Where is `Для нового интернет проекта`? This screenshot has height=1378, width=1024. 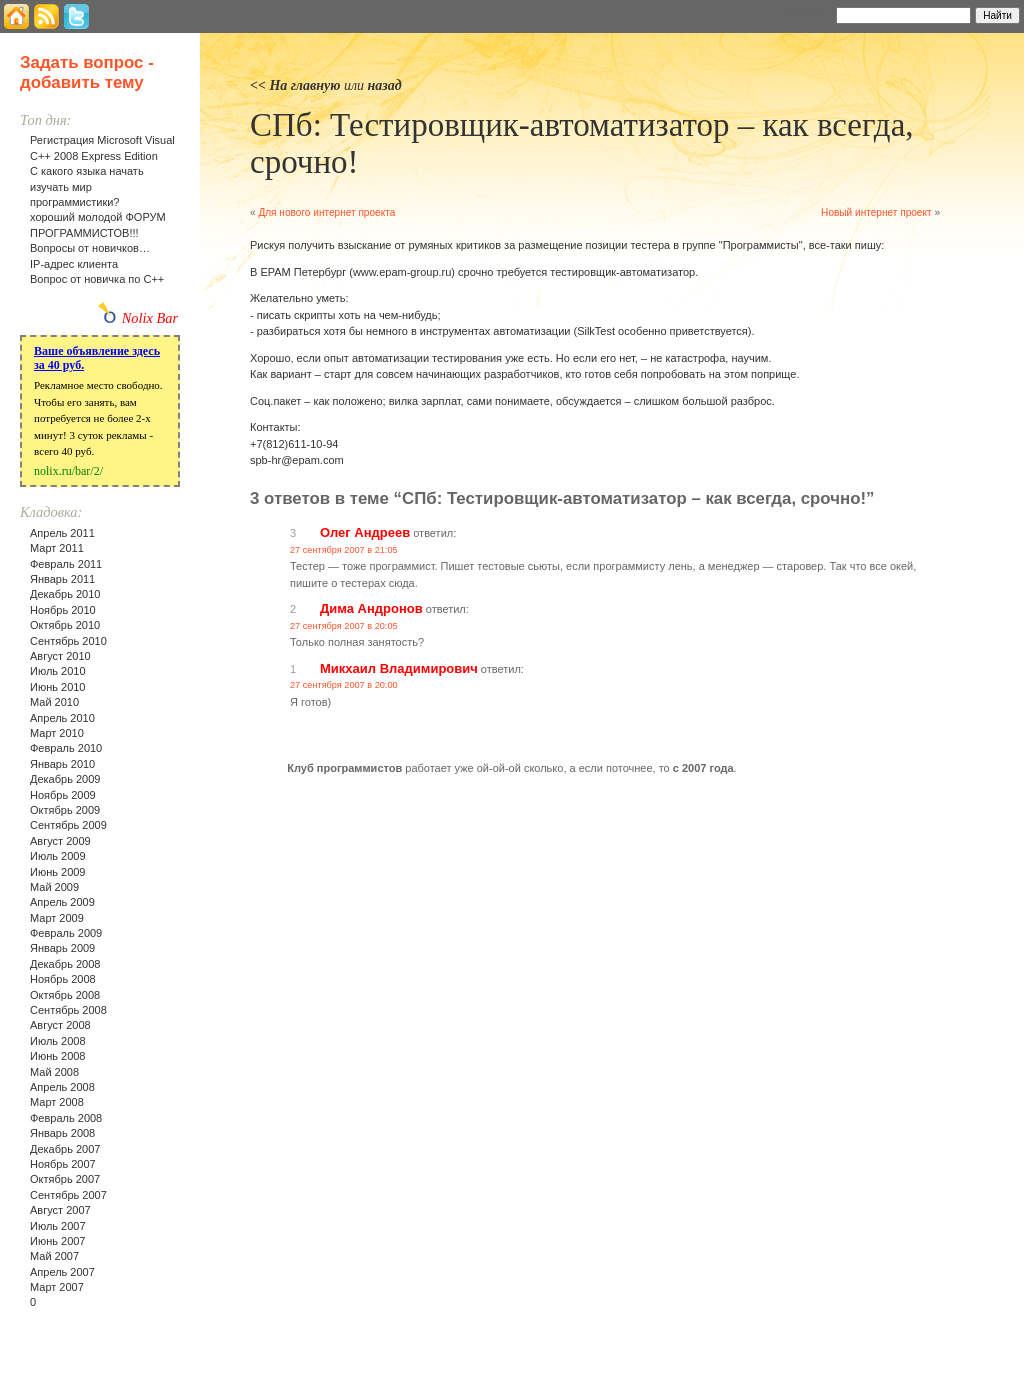 Для нового интернет проекта is located at coordinates (326, 212).